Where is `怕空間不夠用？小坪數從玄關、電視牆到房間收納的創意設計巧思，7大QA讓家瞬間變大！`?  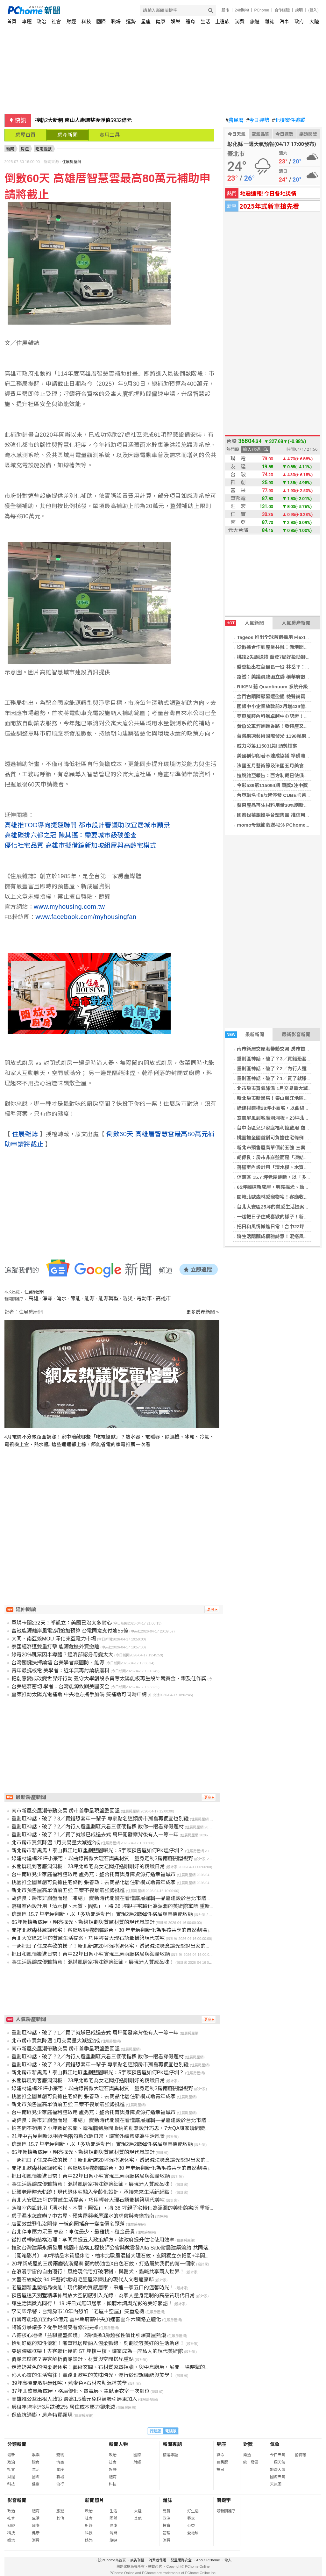
怕空間不夠用？小坪數從玄關、電視牆到房間收納的創意設計巧思，7大QA讓家瞬間變大！ is located at coordinates (113, 2128).